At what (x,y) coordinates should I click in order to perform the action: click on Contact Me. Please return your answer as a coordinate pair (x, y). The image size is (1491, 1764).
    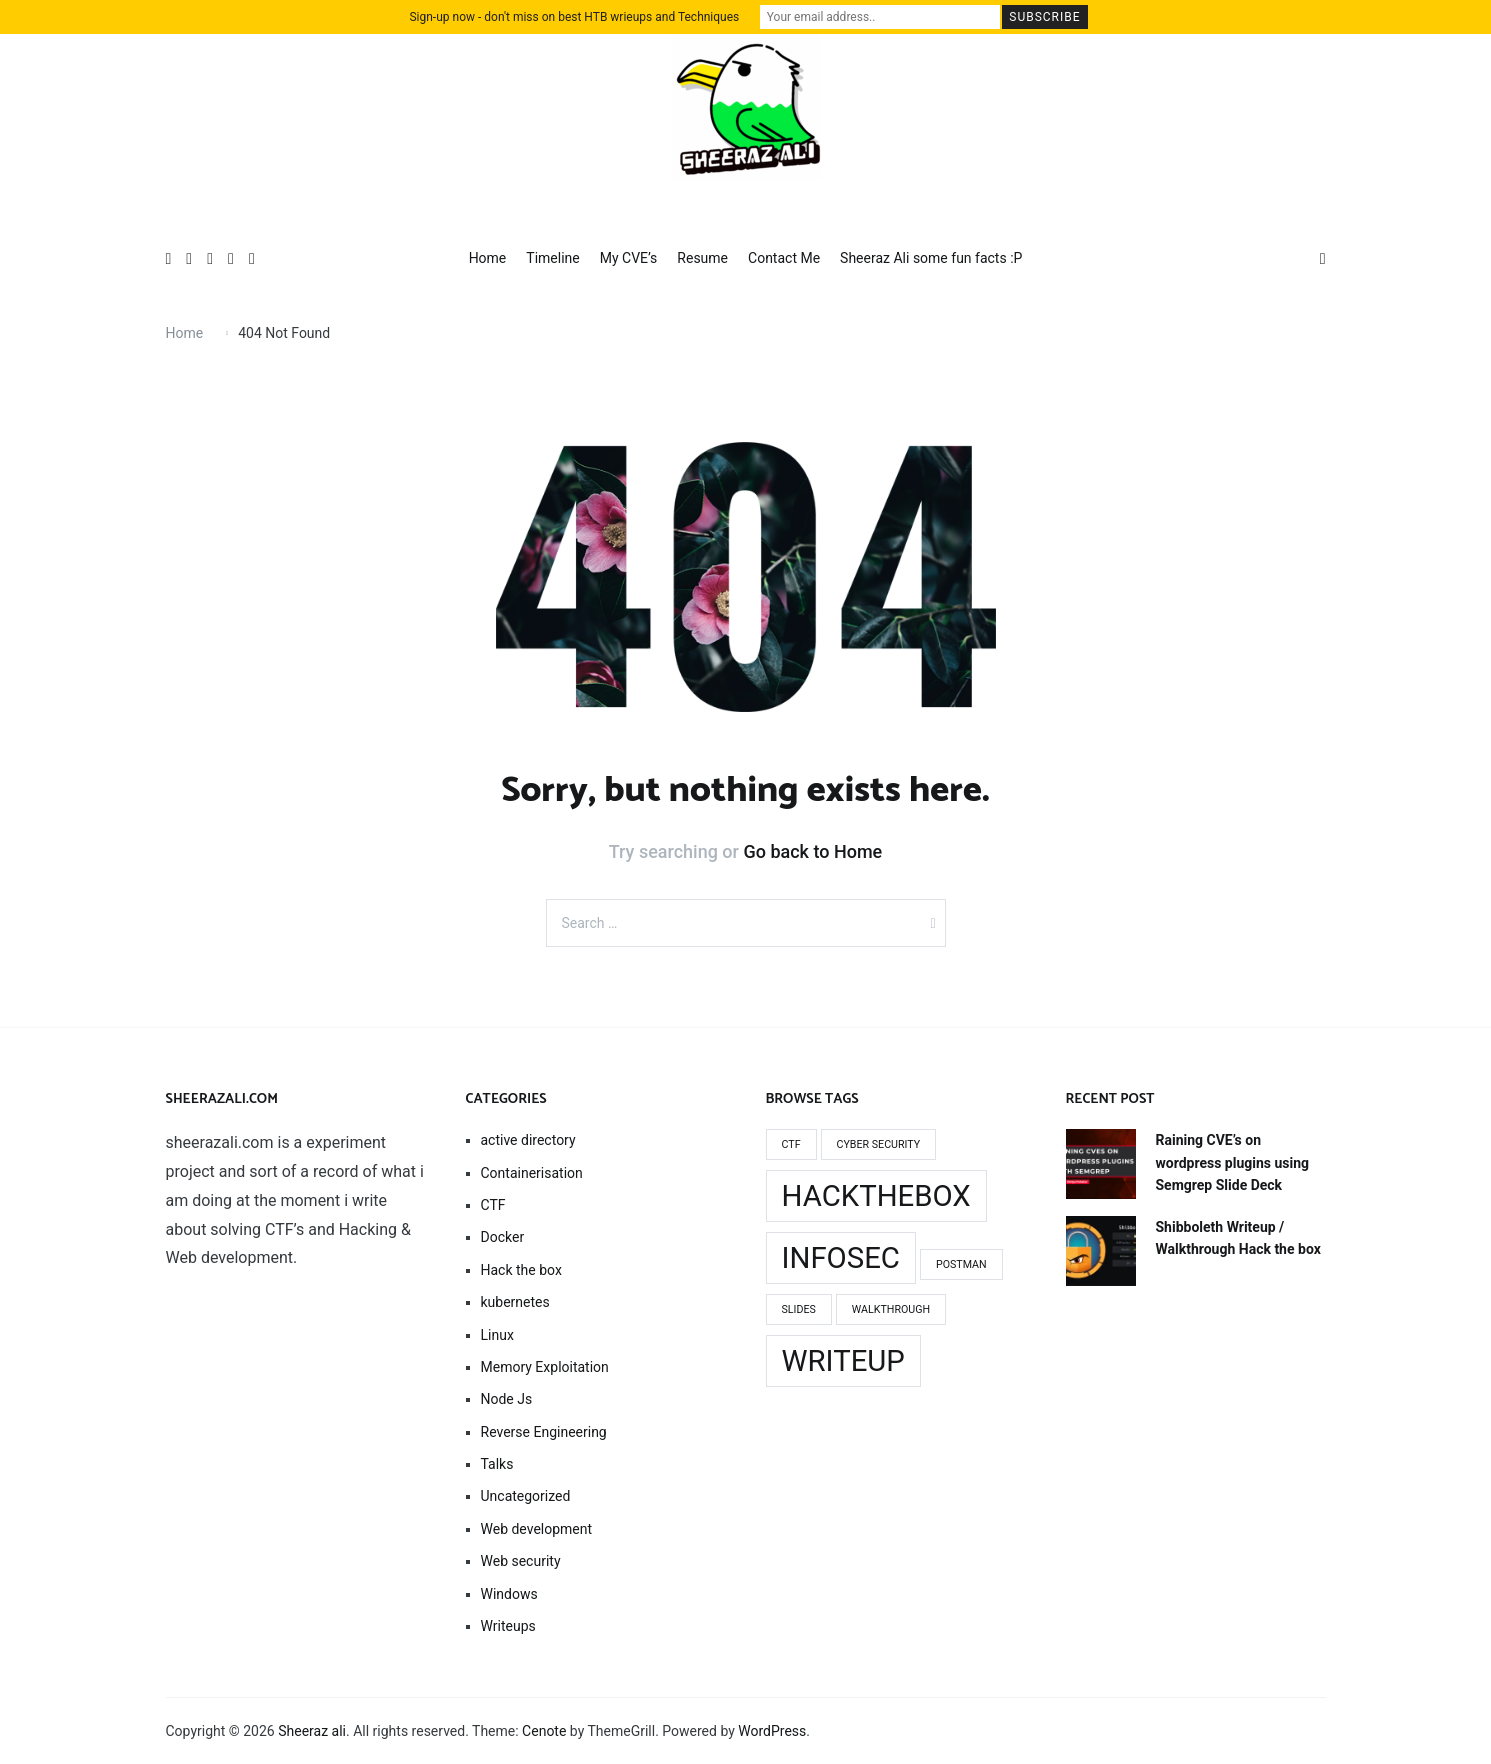
    Looking at the image, I should click on (784, 258).